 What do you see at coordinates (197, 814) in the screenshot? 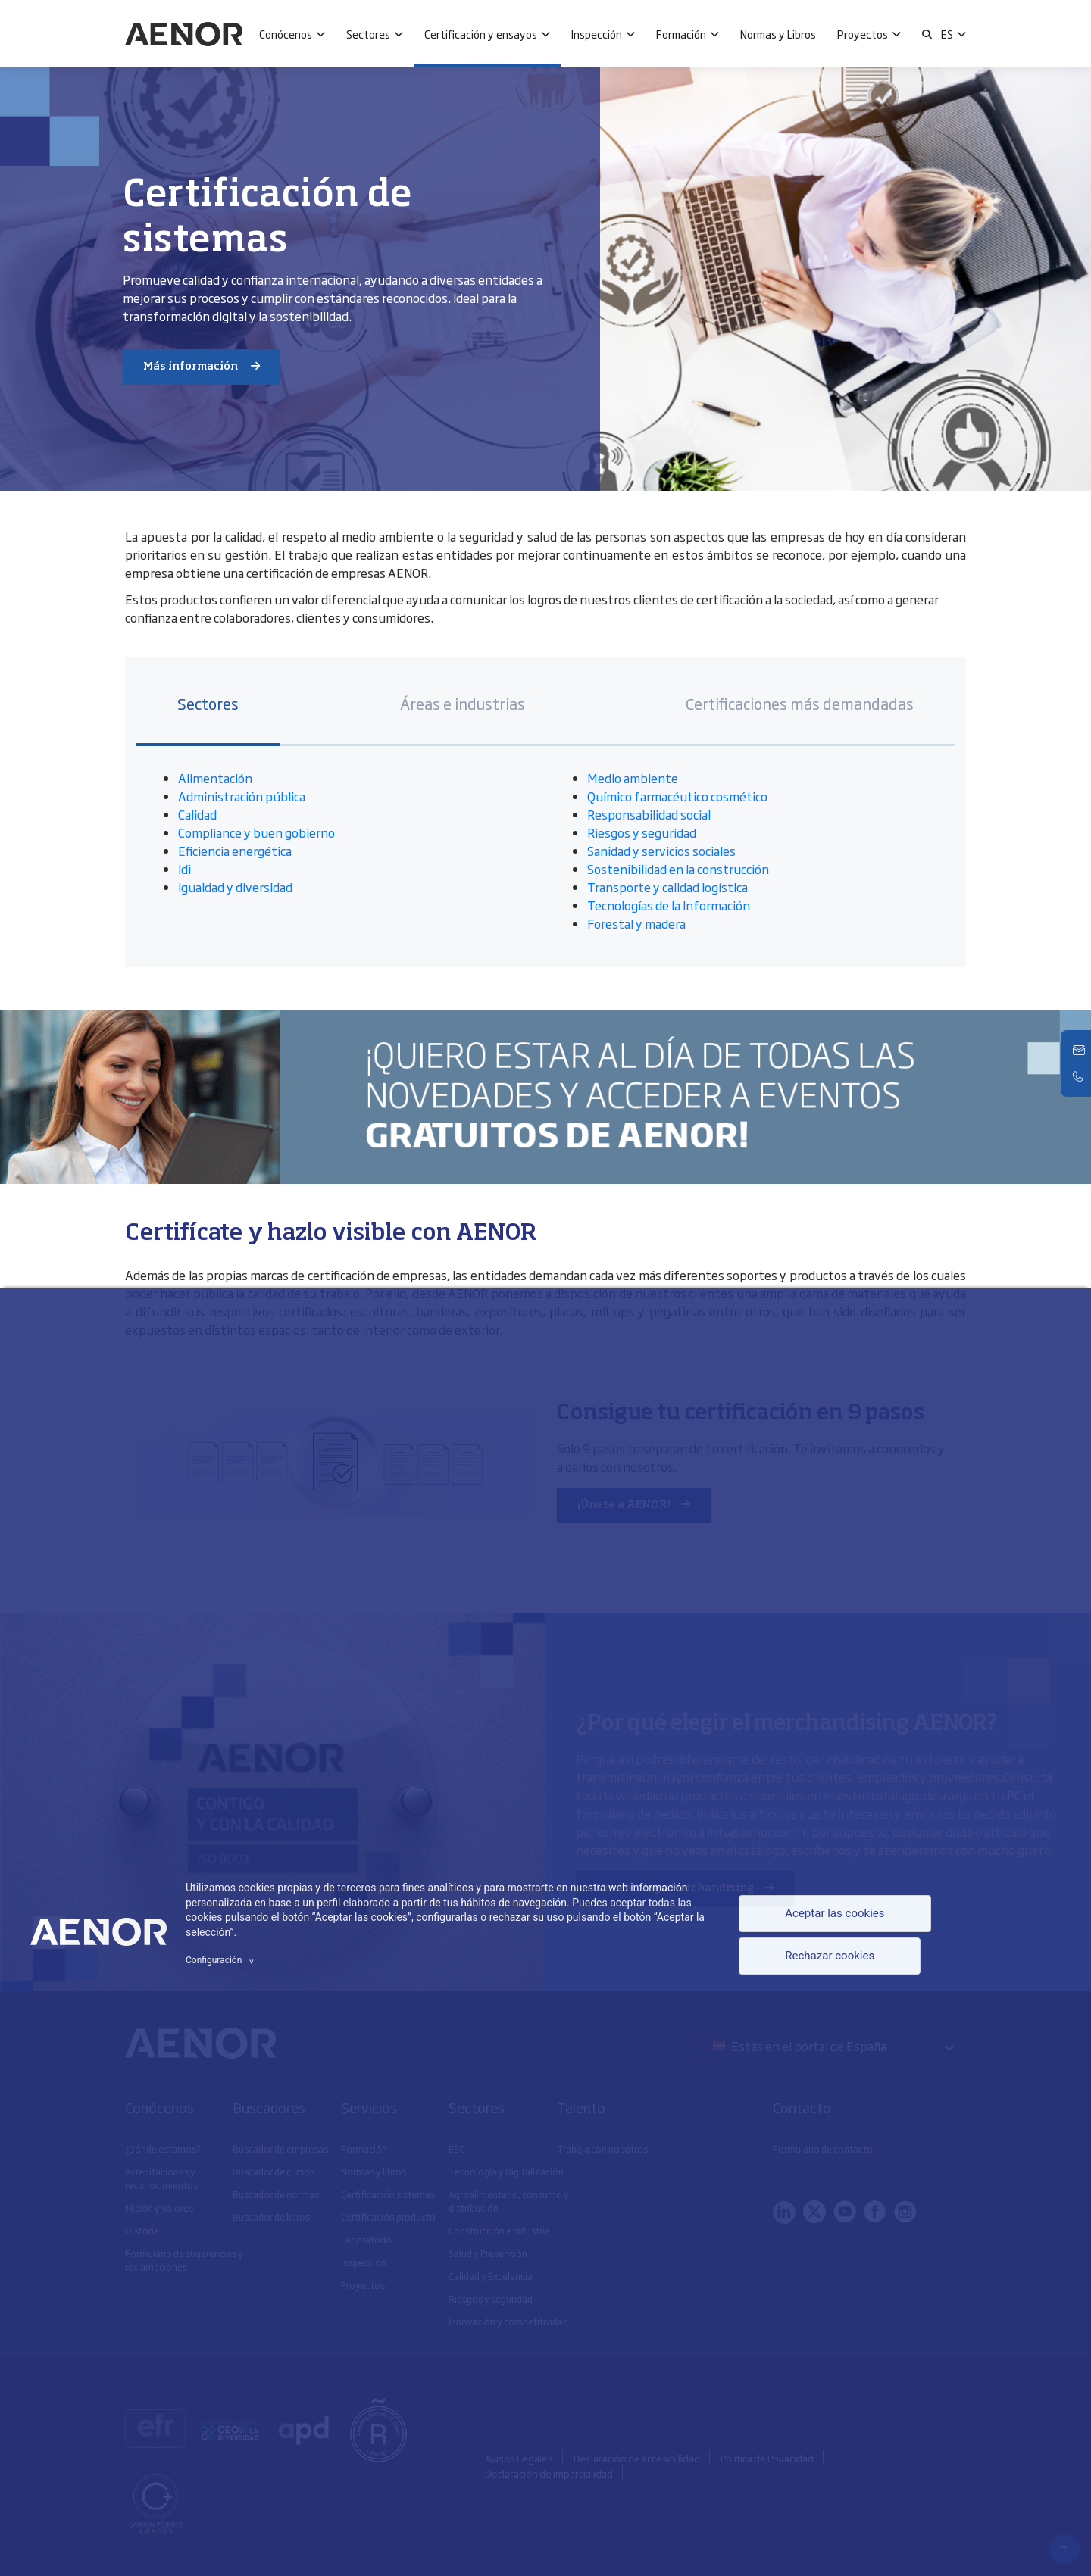
I see `Calidad` at bounding box center [197, 814].